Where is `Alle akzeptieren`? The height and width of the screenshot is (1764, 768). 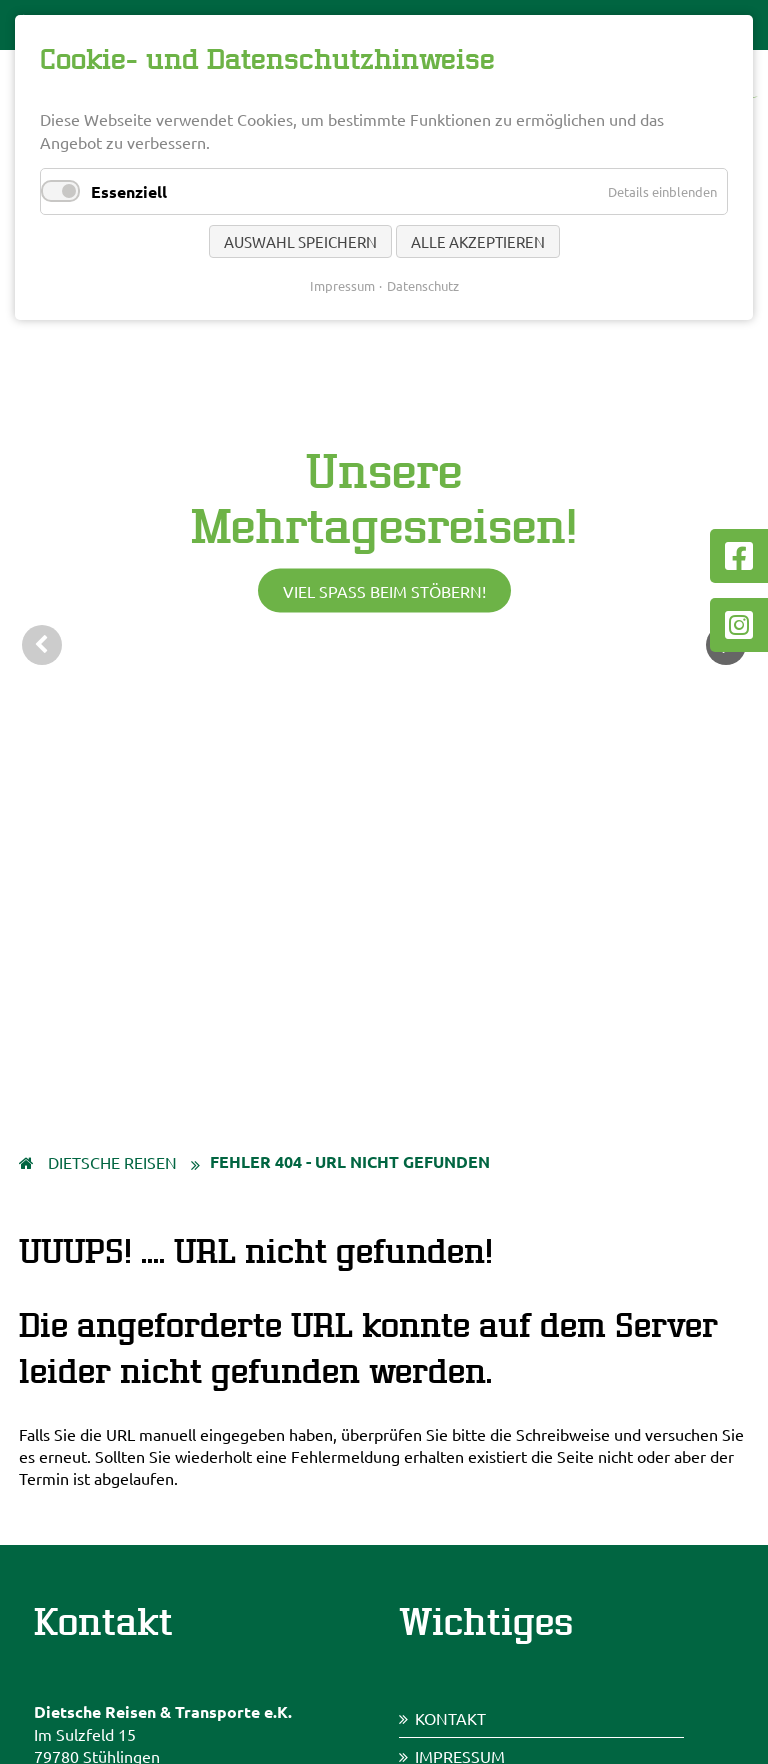 Alle akzeptieren is located at coordinates (478, 241).